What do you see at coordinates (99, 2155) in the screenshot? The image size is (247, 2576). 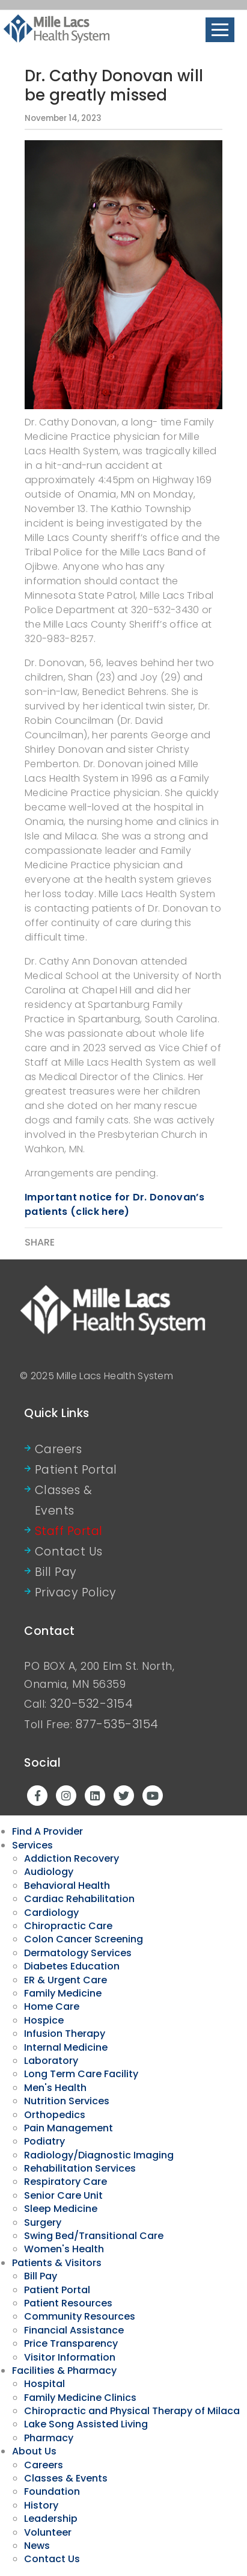 I see `Radiology/Diagnostic Imaging` at bounding box center [99, 2155].